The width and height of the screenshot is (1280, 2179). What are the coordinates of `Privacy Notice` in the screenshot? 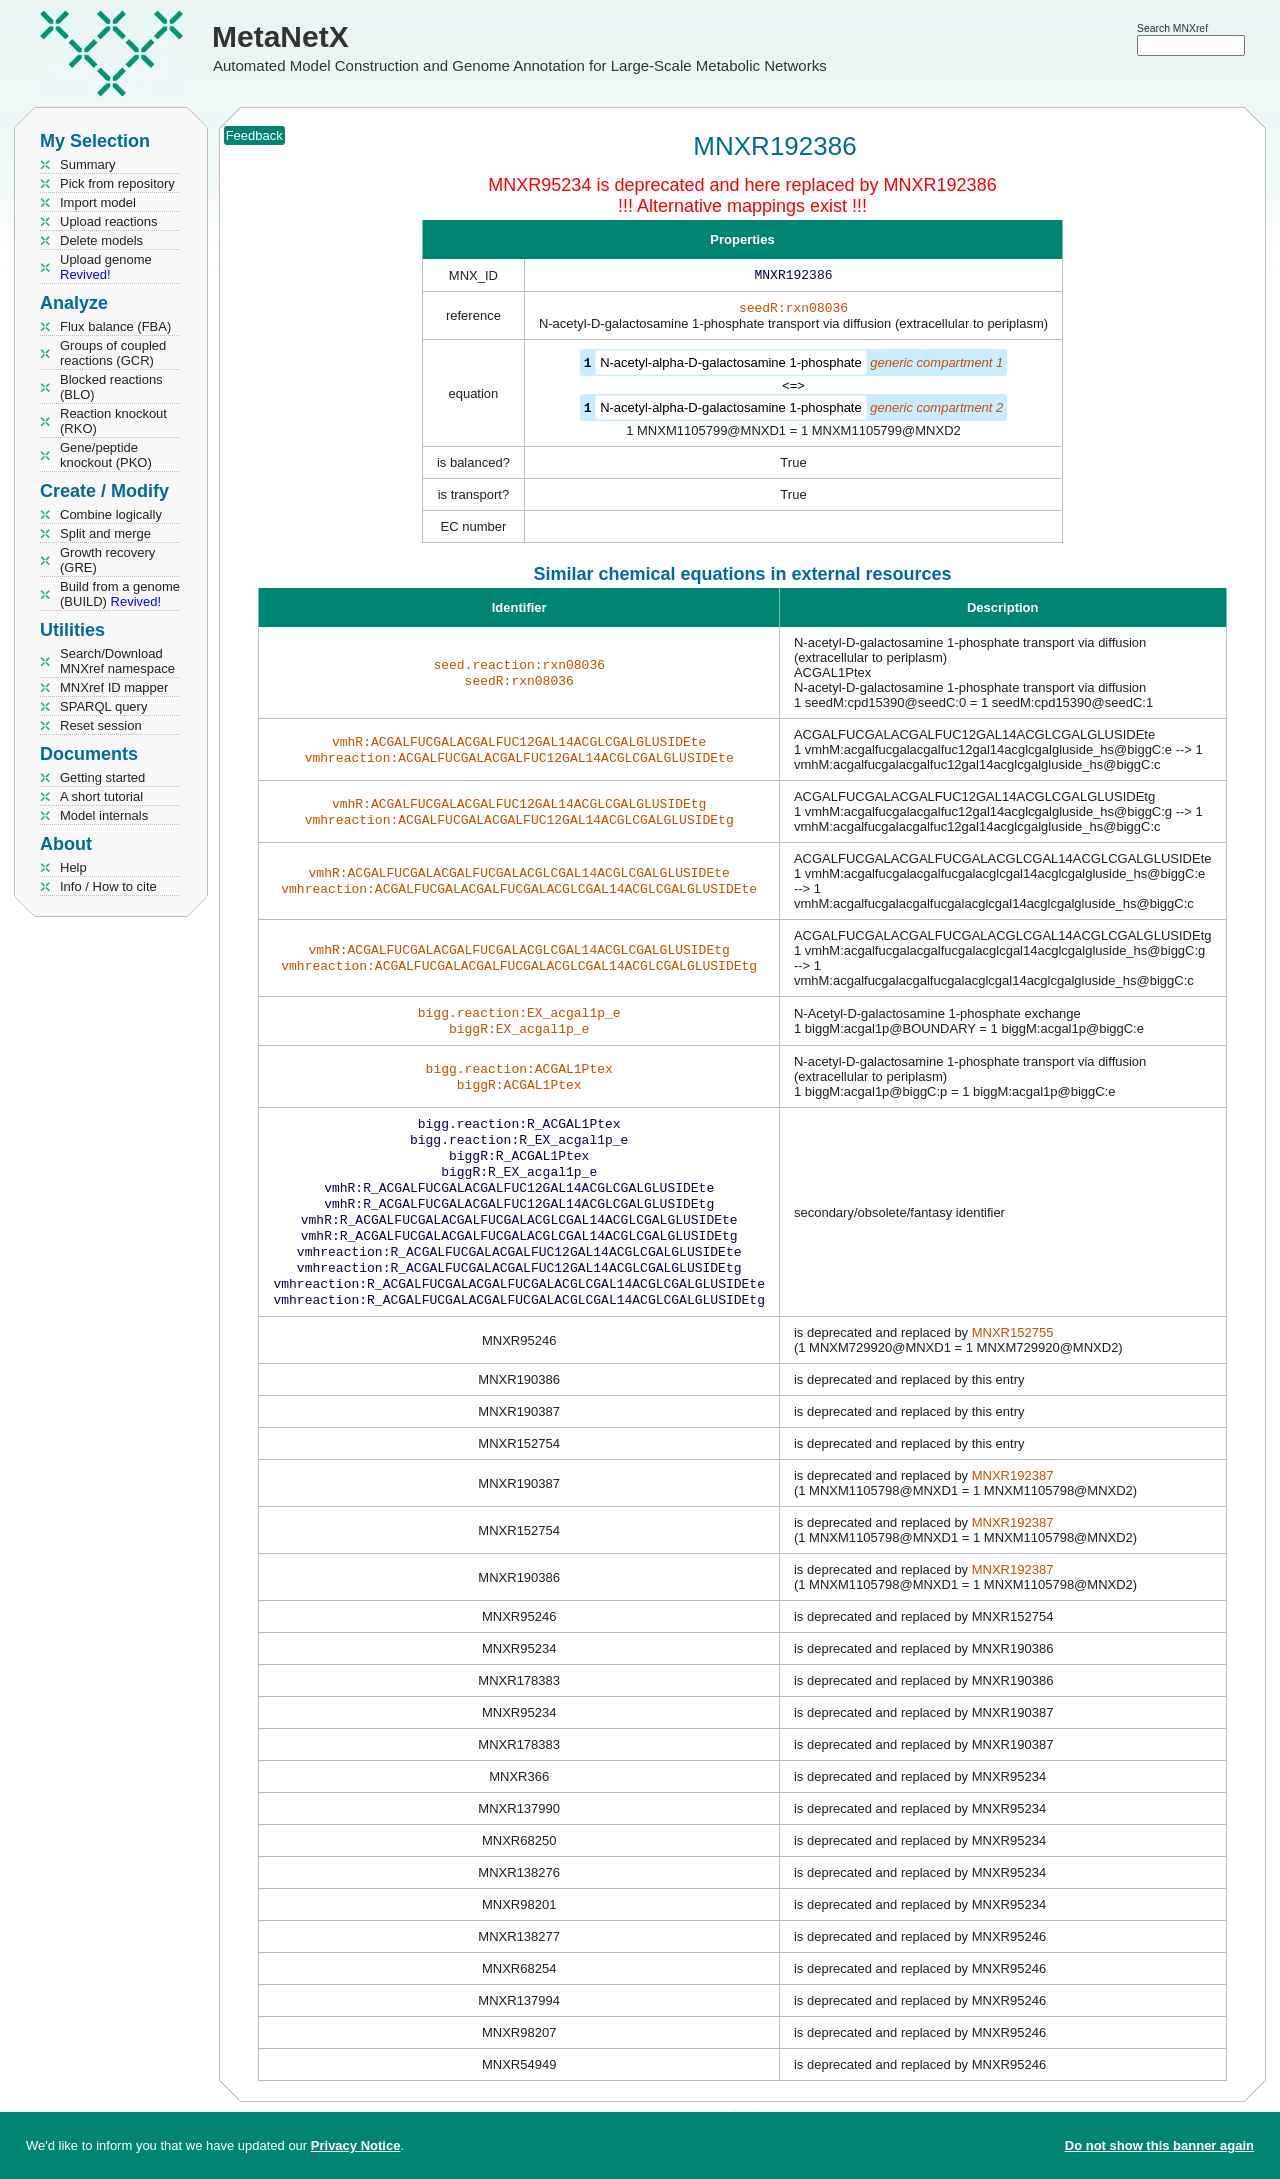 It's located at (356, 2145).